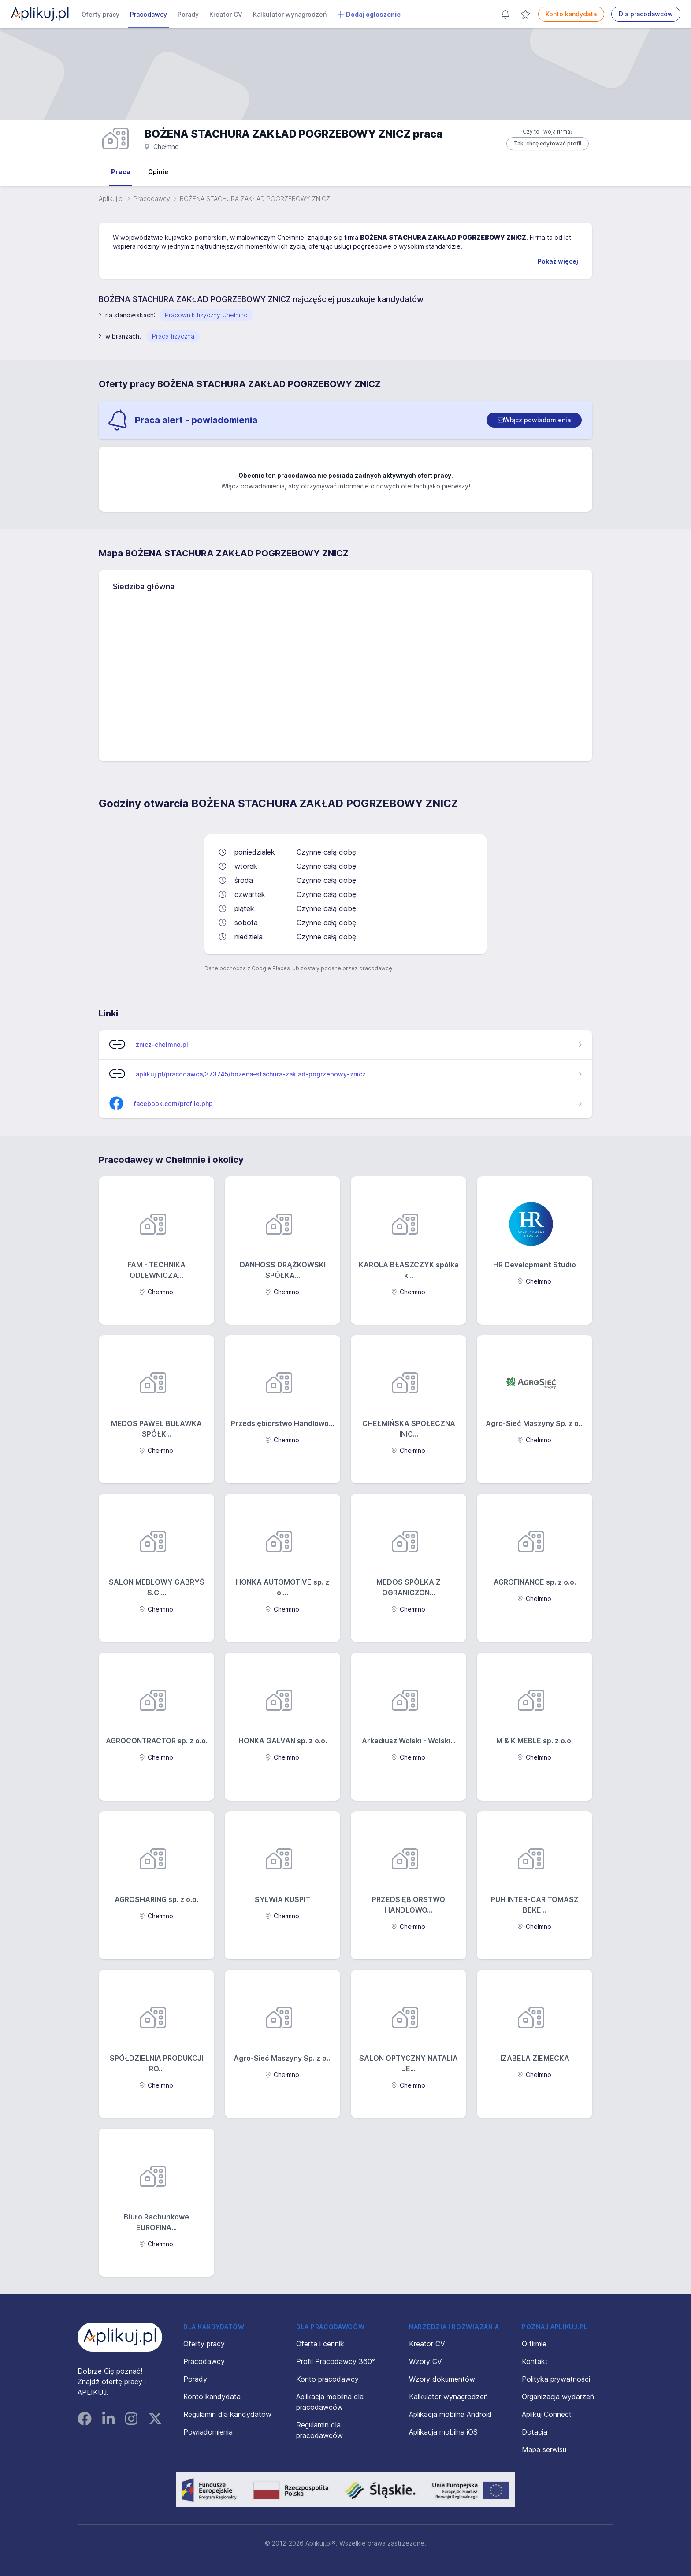 The image size is (691, 2576). I want to click on Opinie, so click(158, 171).